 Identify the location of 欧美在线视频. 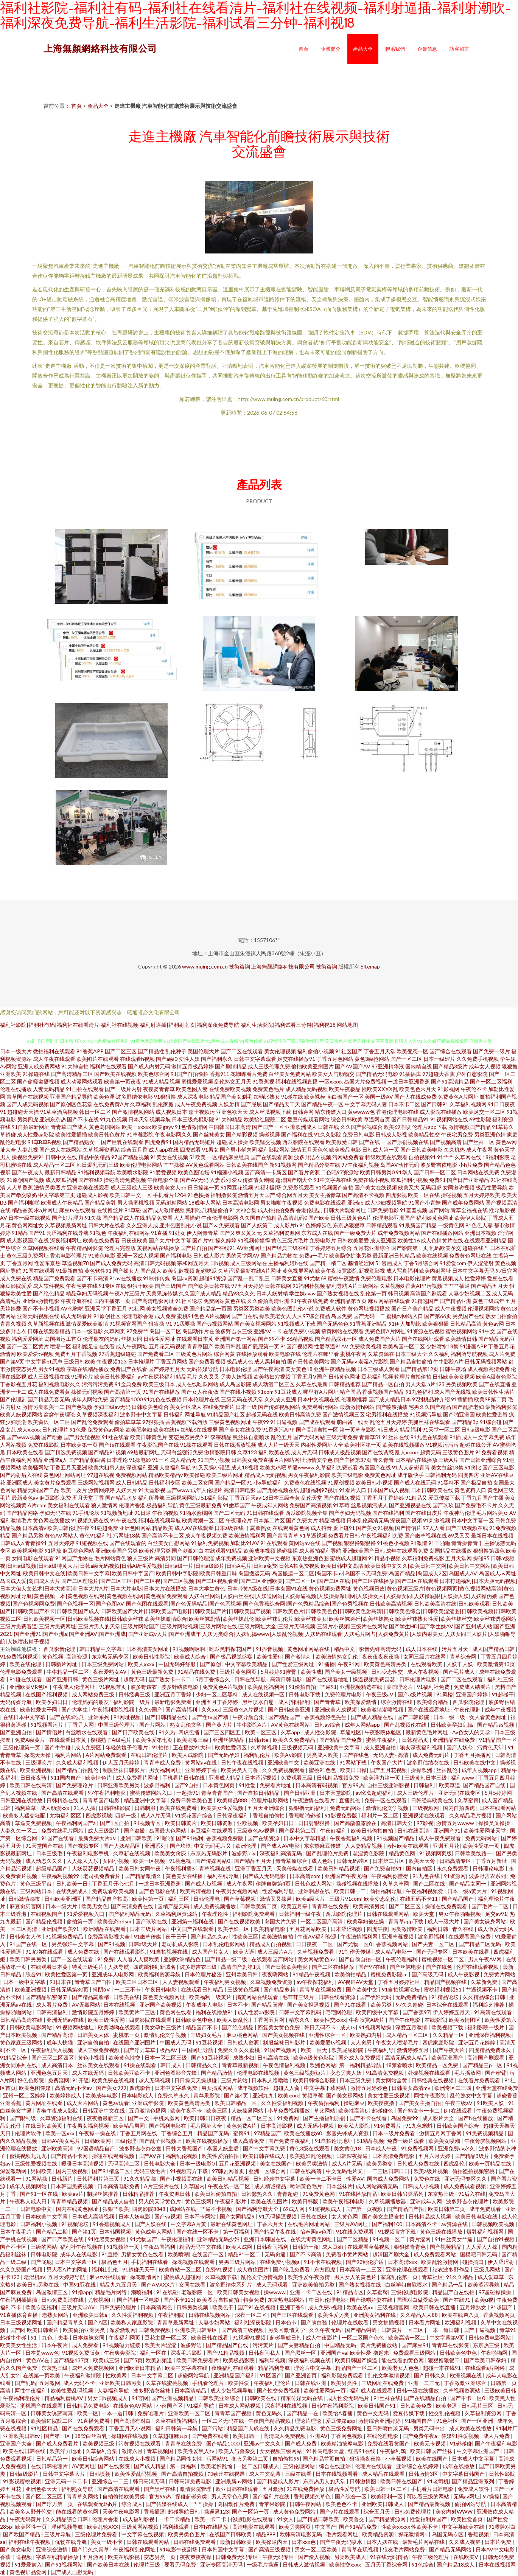
(432, 1255).